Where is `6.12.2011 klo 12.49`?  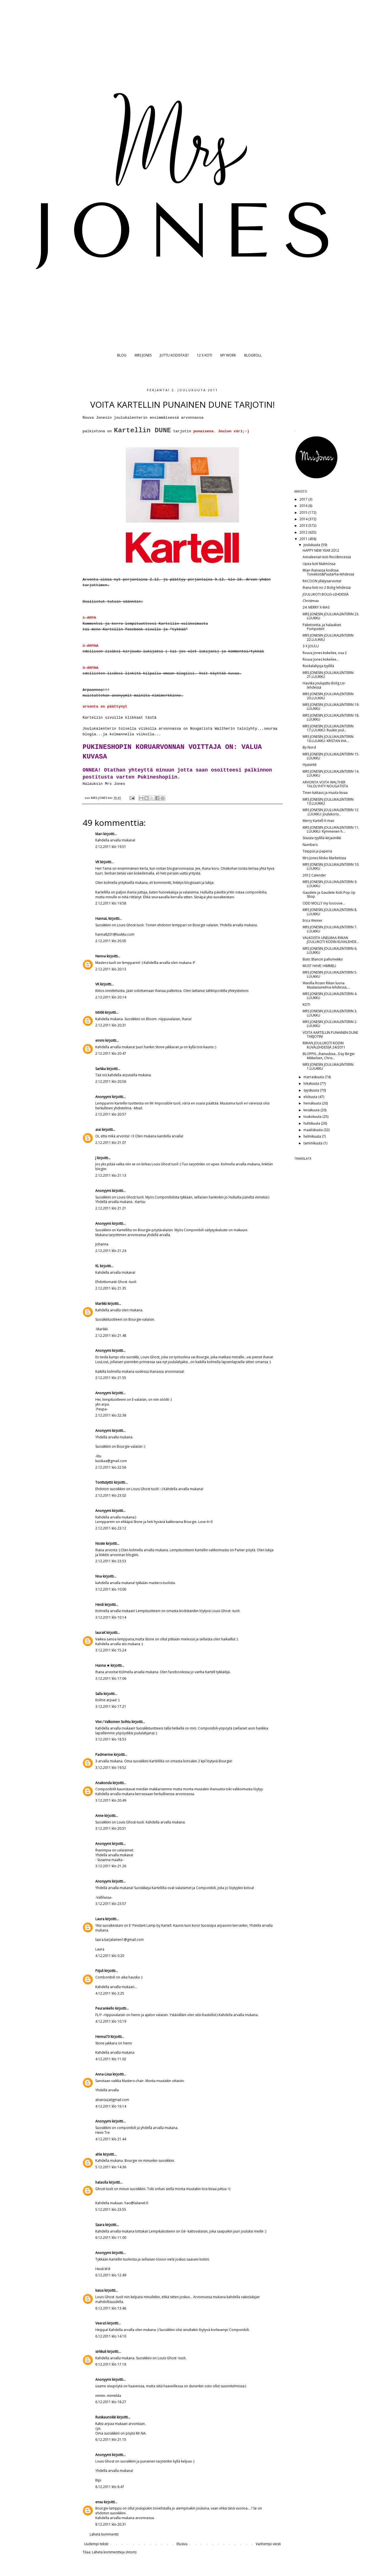
6.12.2011 klo 12.49 is located at coordinates (110, 2275).